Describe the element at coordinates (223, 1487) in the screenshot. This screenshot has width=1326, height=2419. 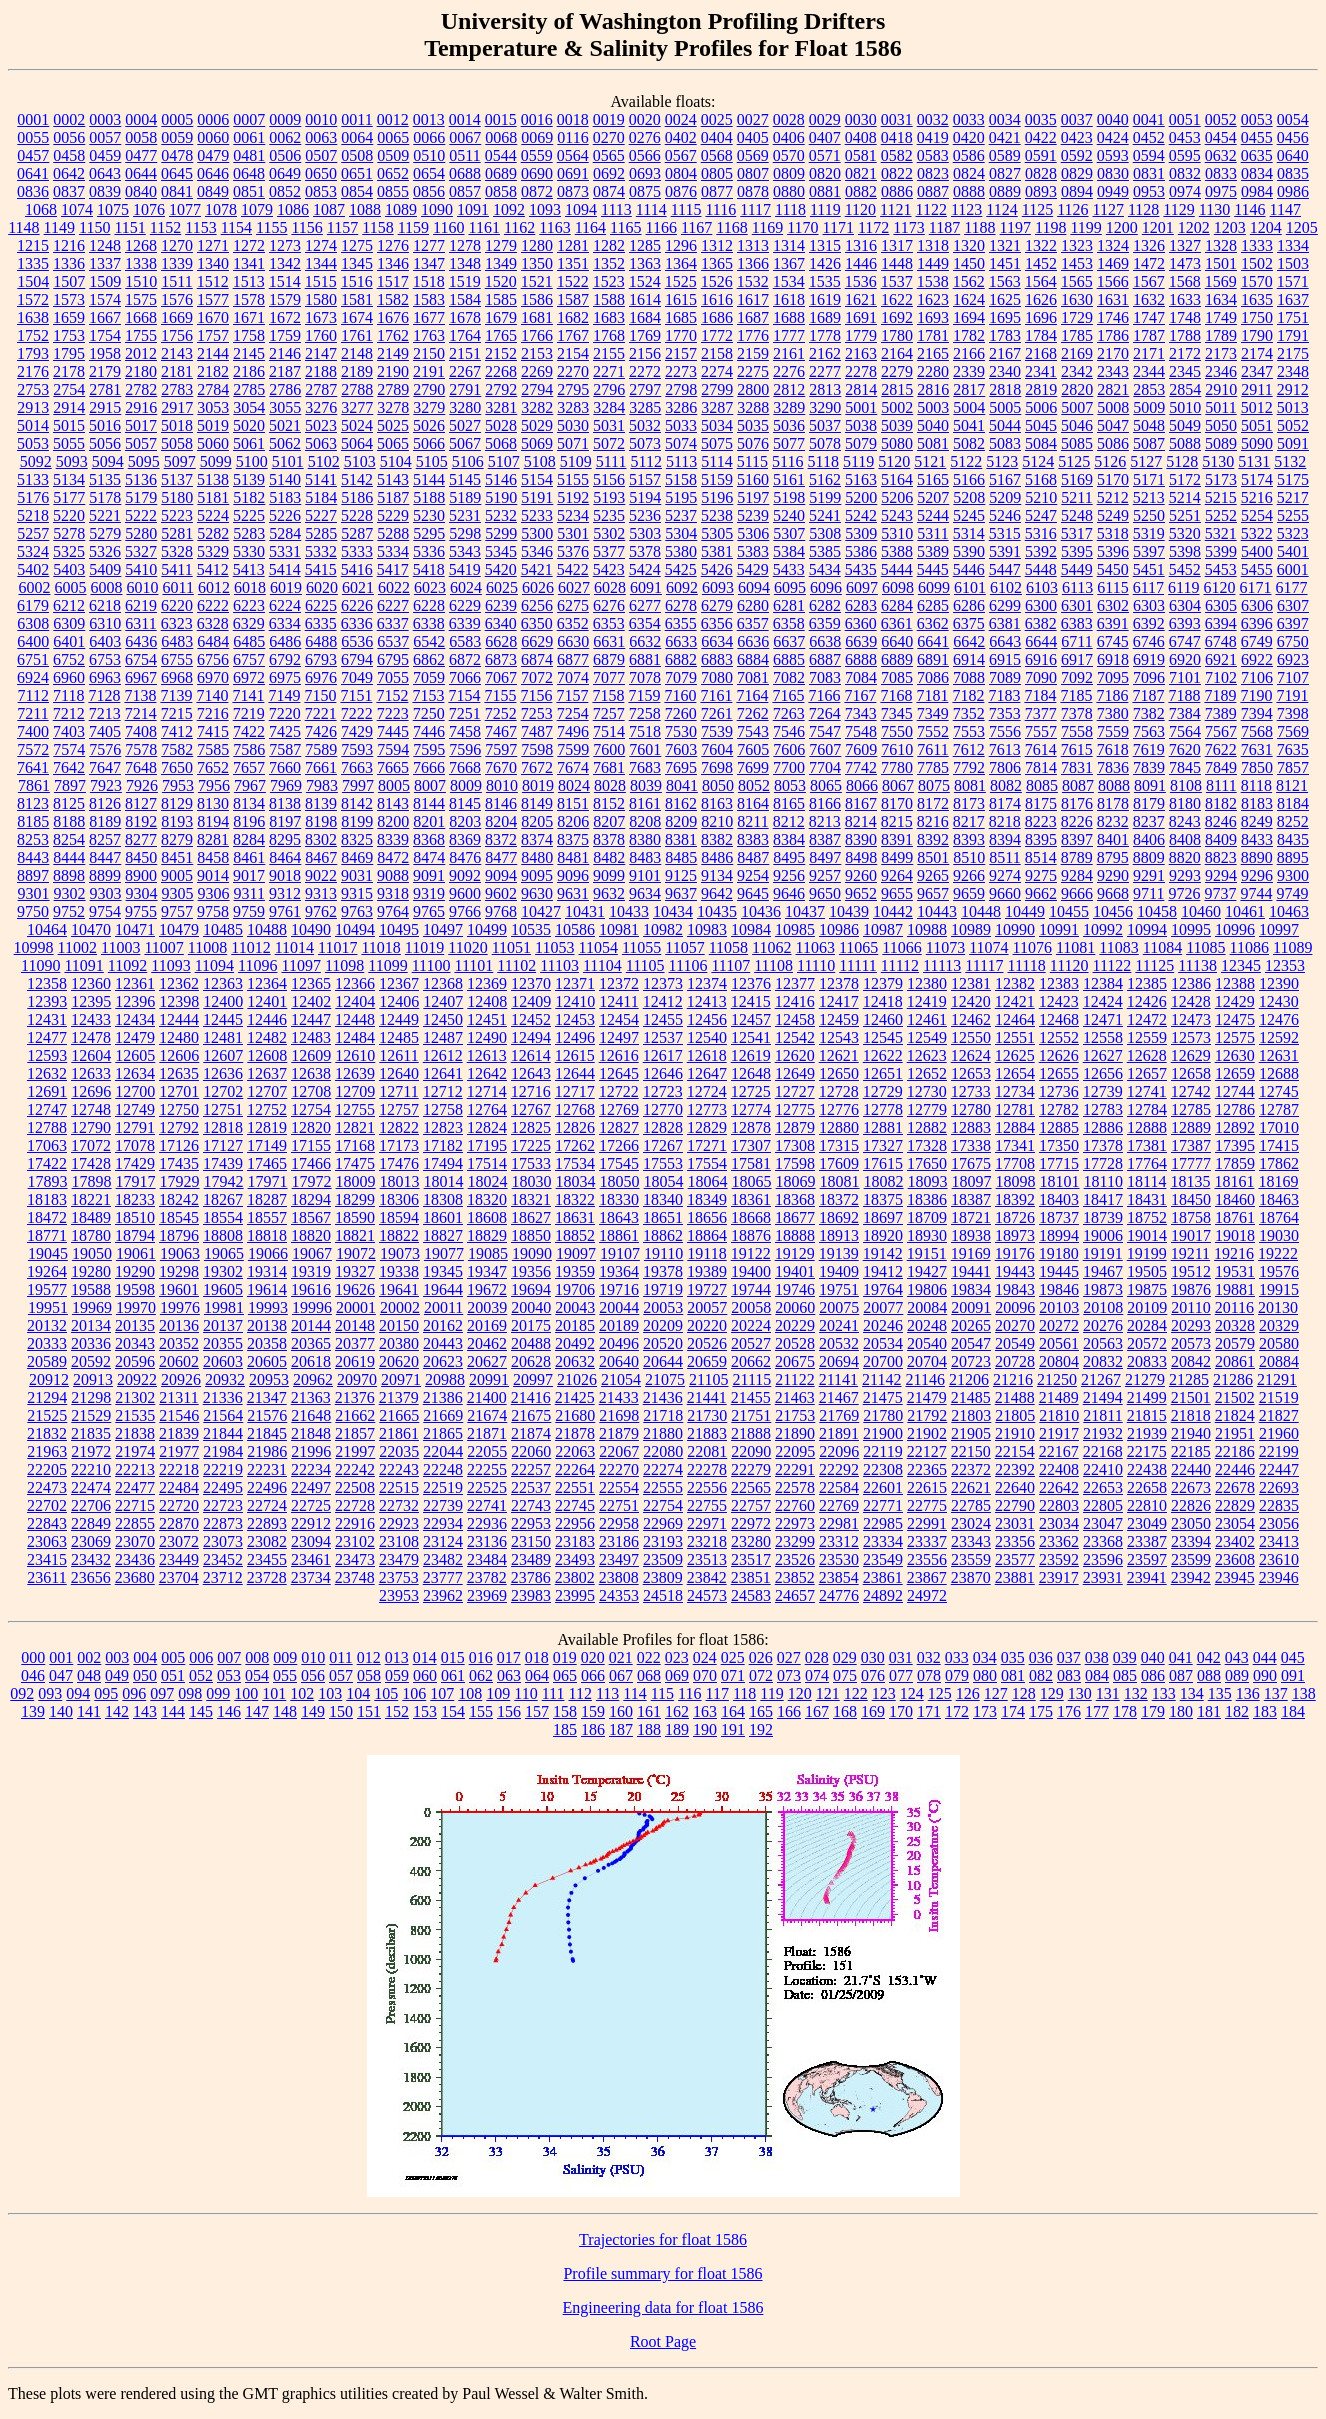
I see `22495` at that location.